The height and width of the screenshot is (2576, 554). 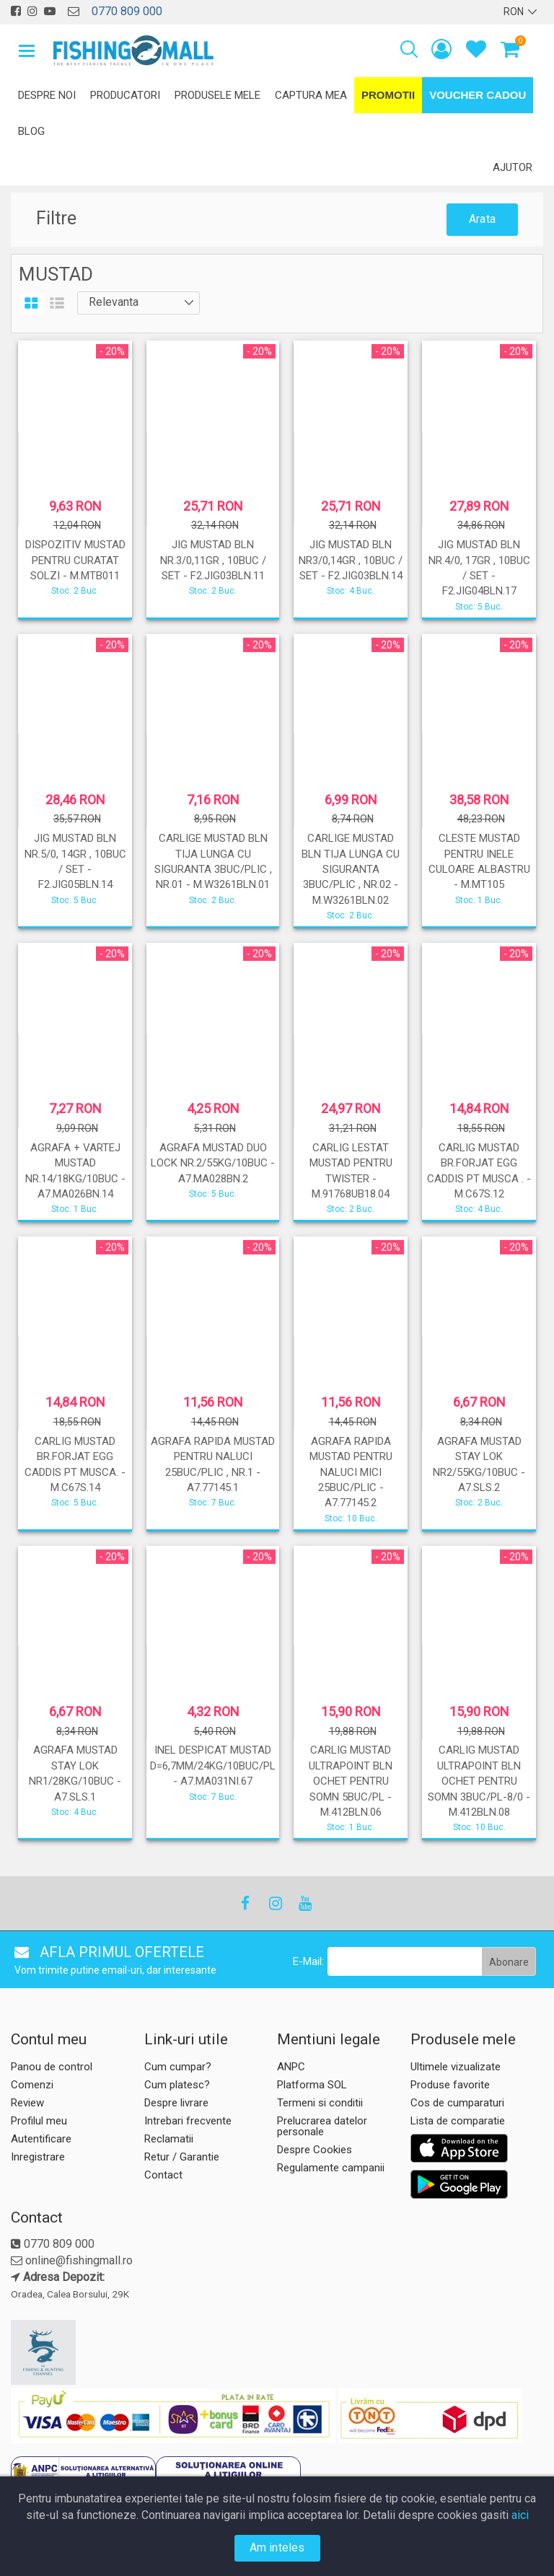 What do you see at coordinates (41, 2138) in the screenshot?
I see `Autentificare` at bounding box center [41, 2138].